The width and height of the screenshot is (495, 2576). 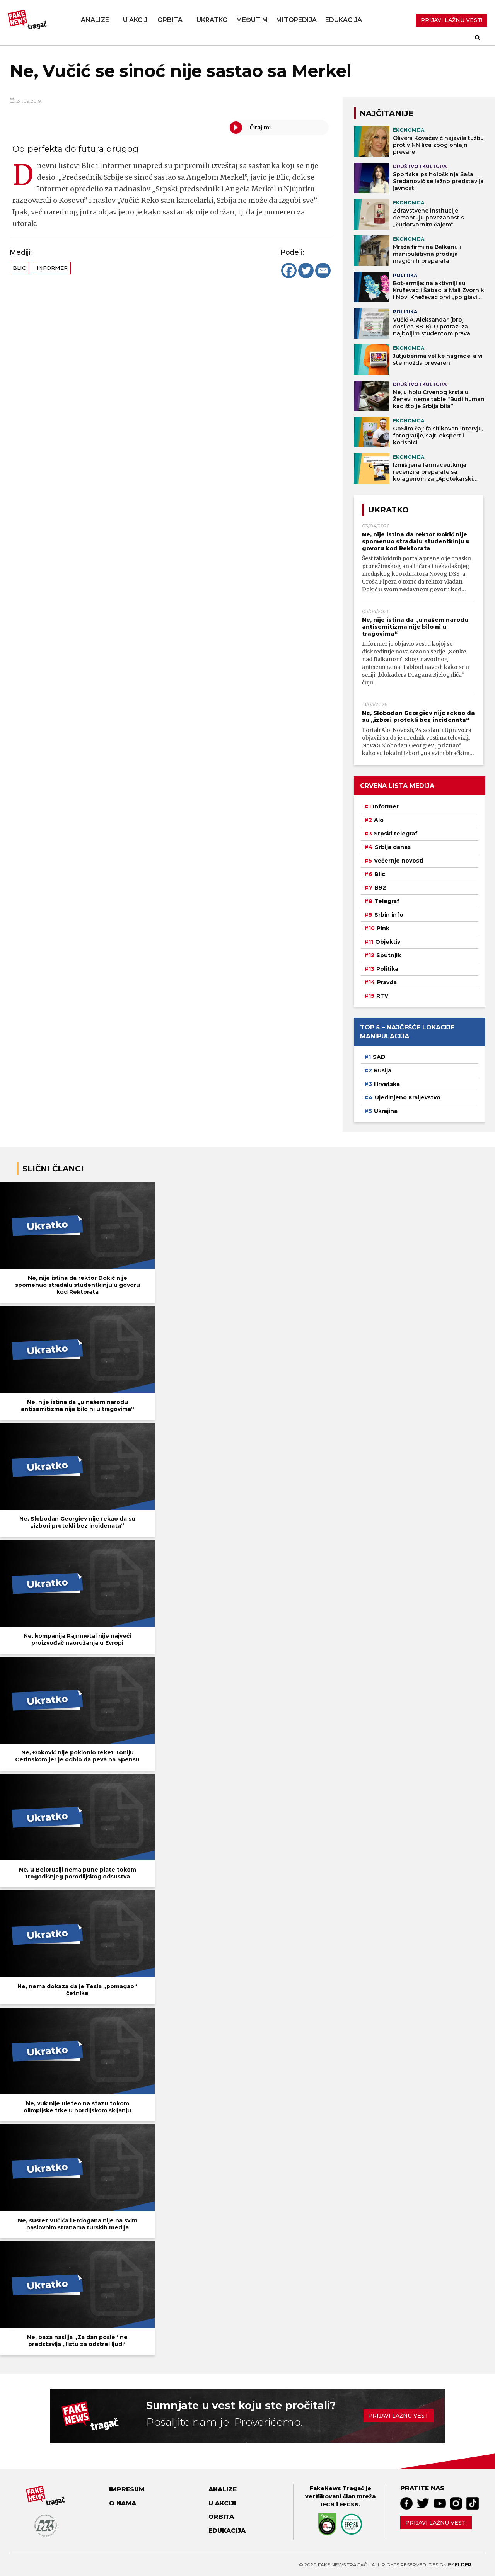 What do you see at coordinates (407, 1097) in the screenshot?
I see `Ujedinjeno Kraljevstvo` at bounding box center [407, 1097].